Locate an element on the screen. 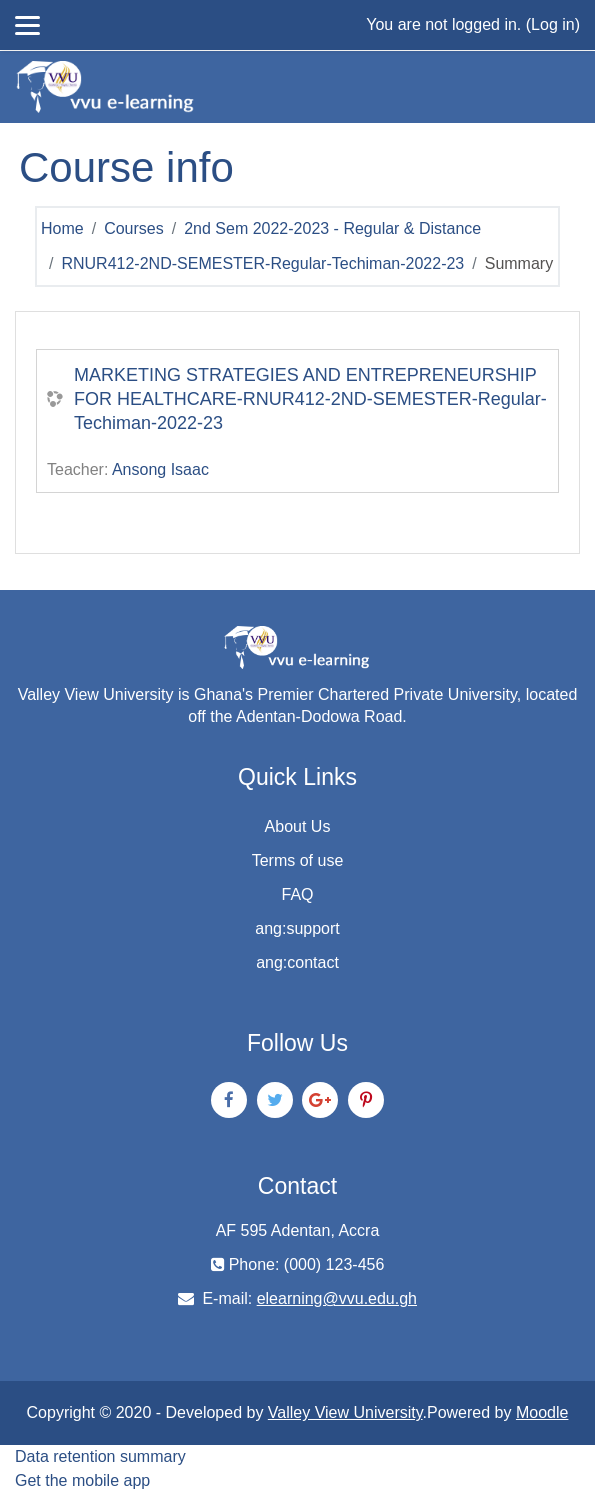 The image size is (595, 1493). ang:contact is located at coordinates (297, 962).